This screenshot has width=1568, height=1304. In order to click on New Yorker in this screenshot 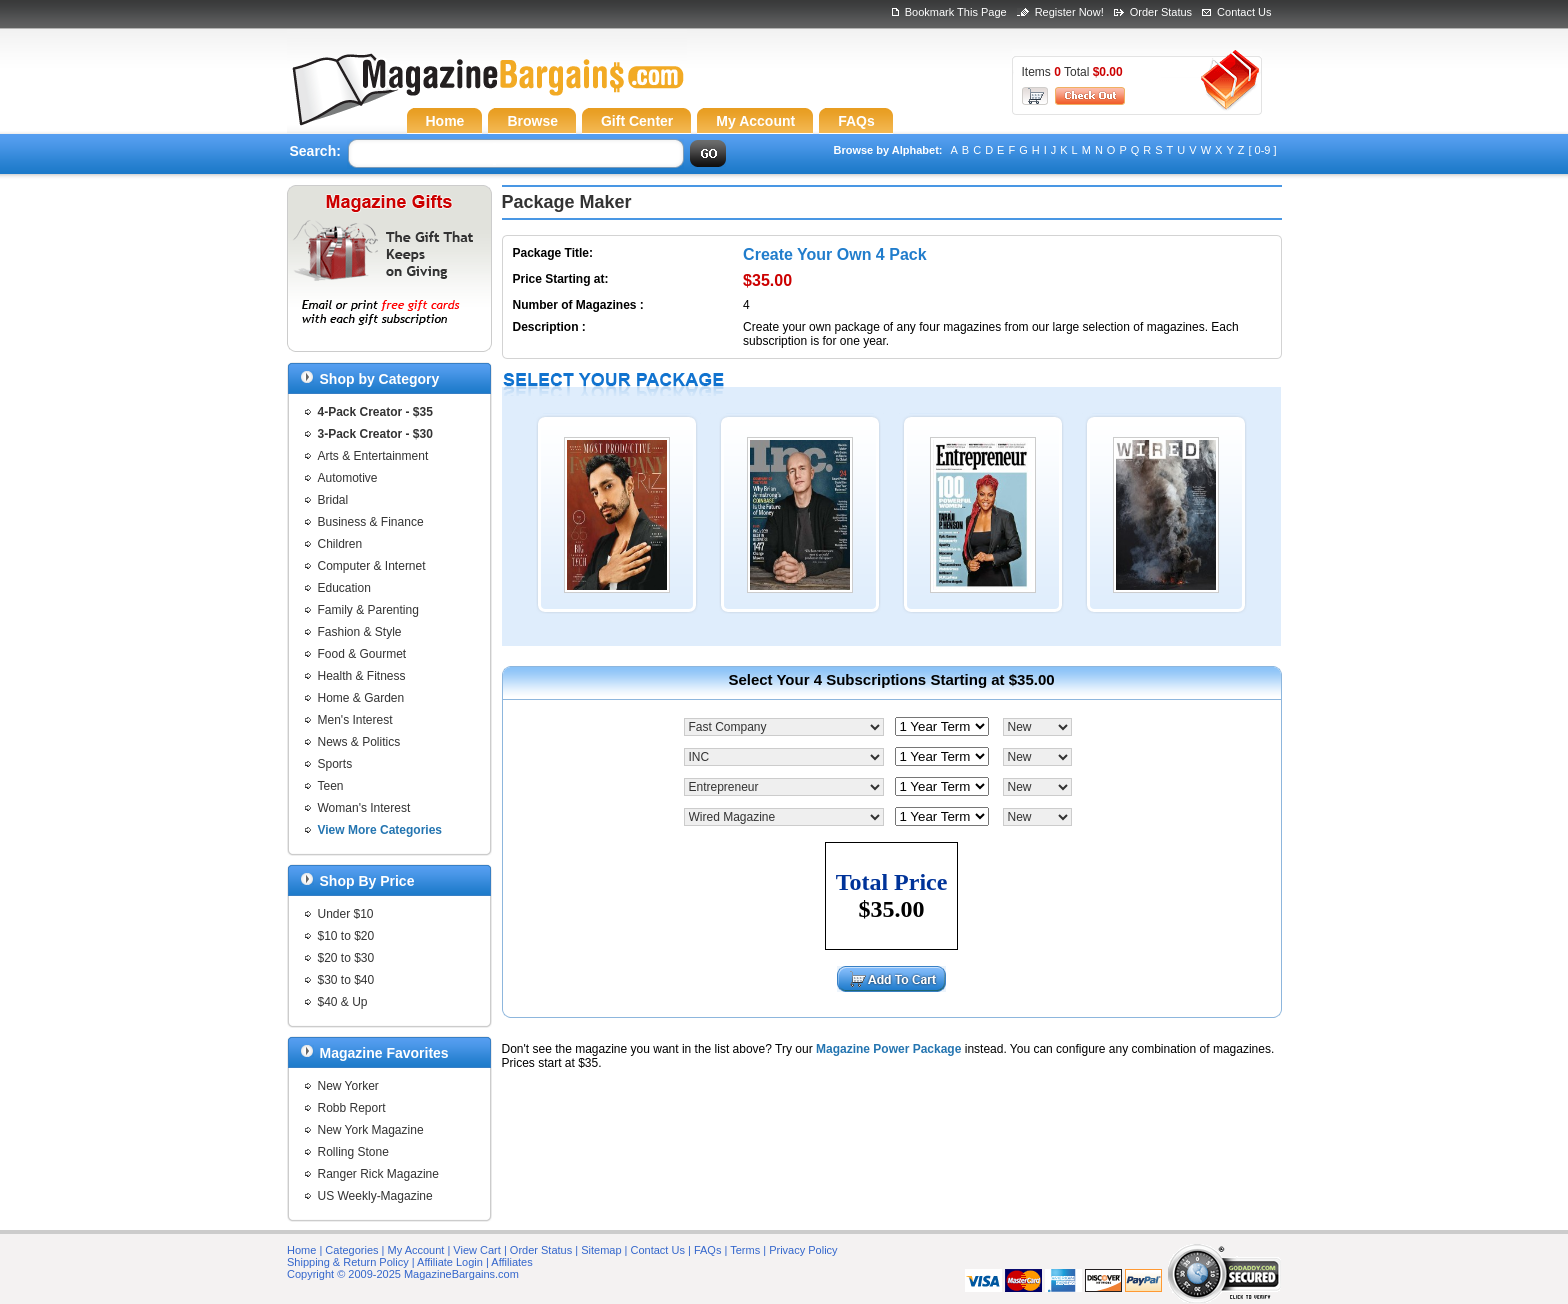, I will do `click(348, 1086)`.